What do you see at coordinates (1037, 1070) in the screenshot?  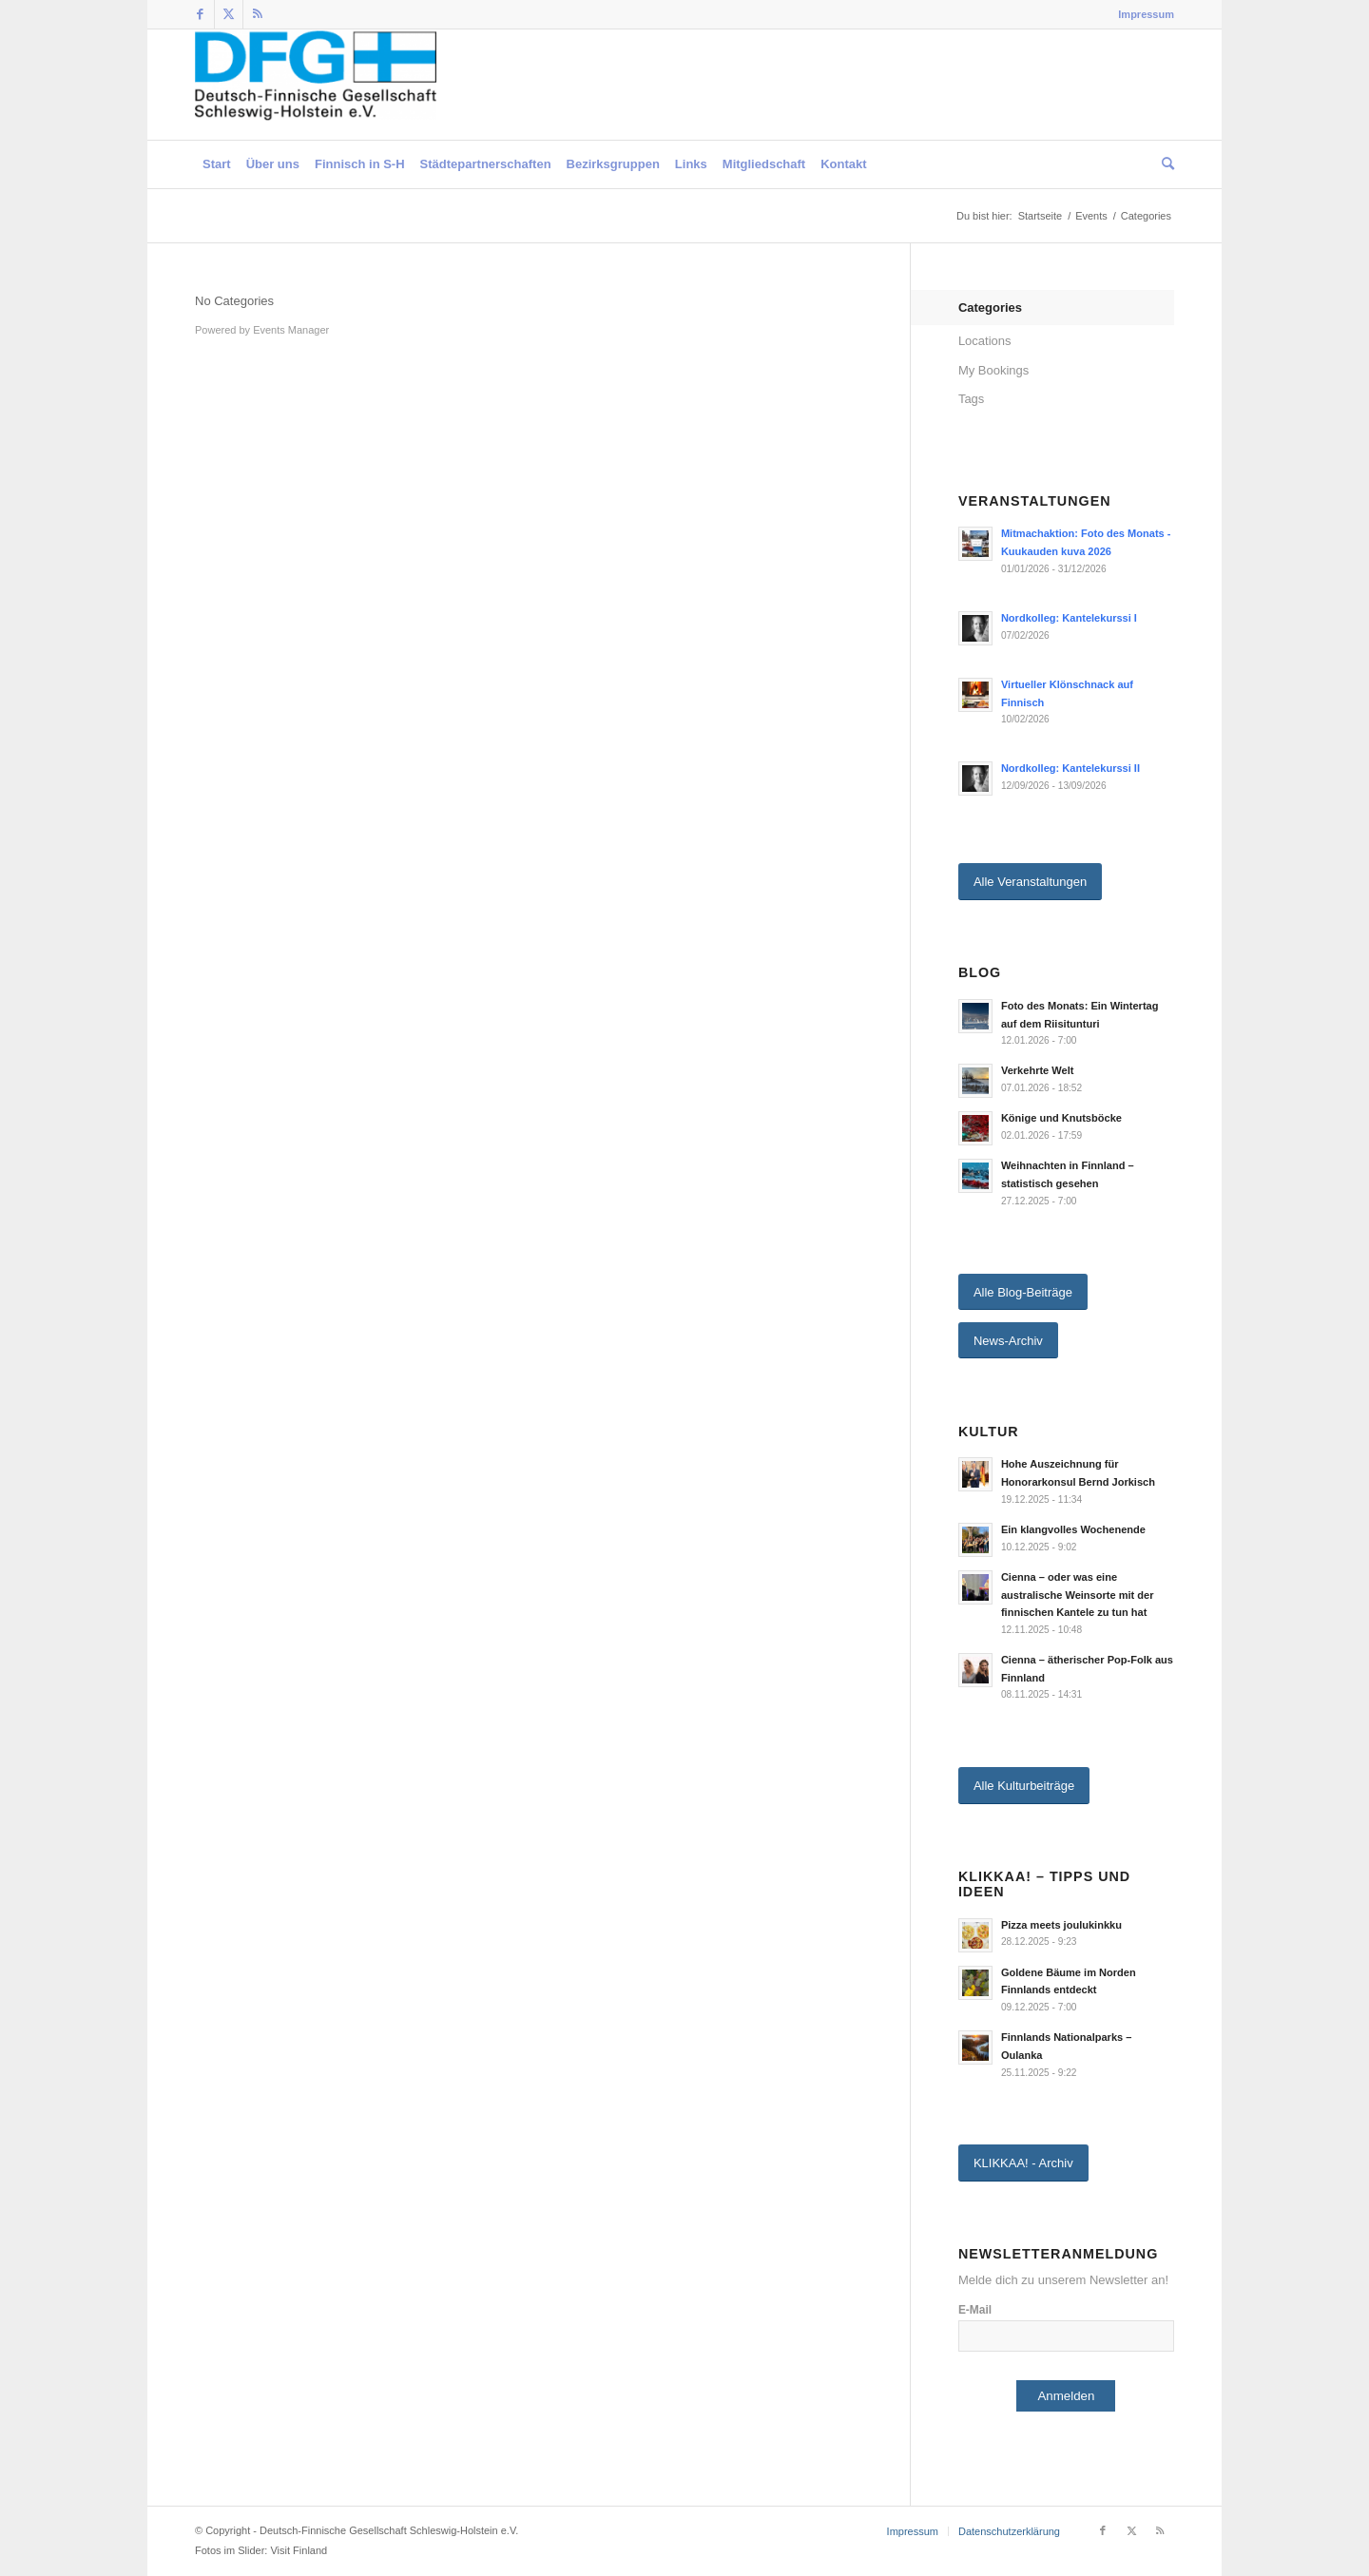 I see `Verkehrte Welt` at bounding box center [1037, 1070].